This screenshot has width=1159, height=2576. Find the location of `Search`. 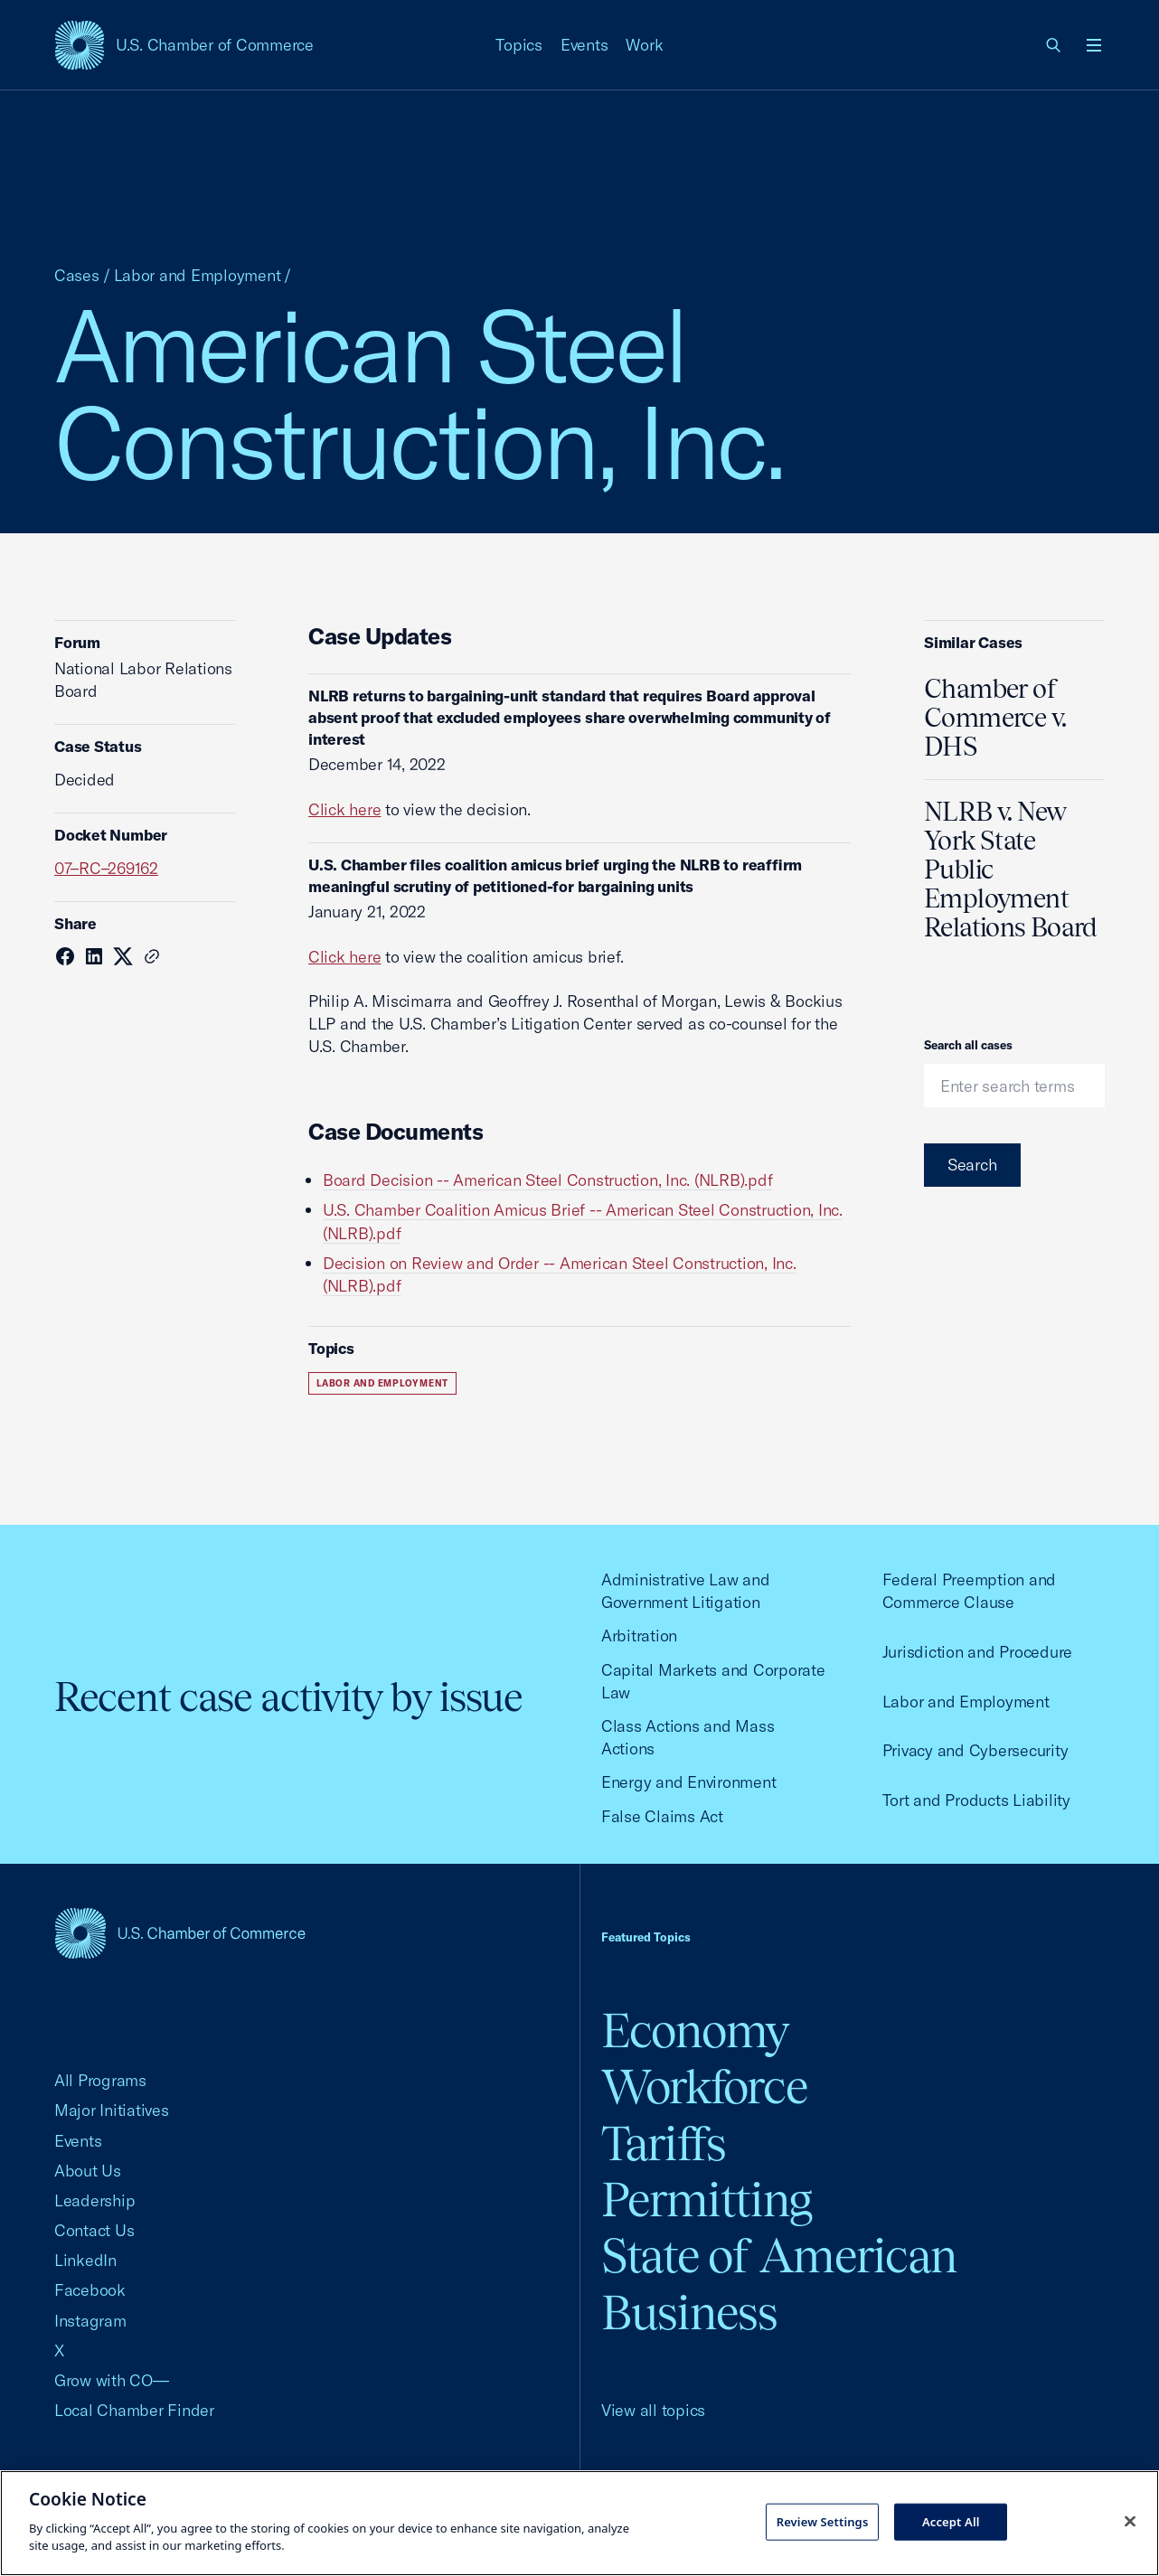

Search is located at coordinates (972, 1164).